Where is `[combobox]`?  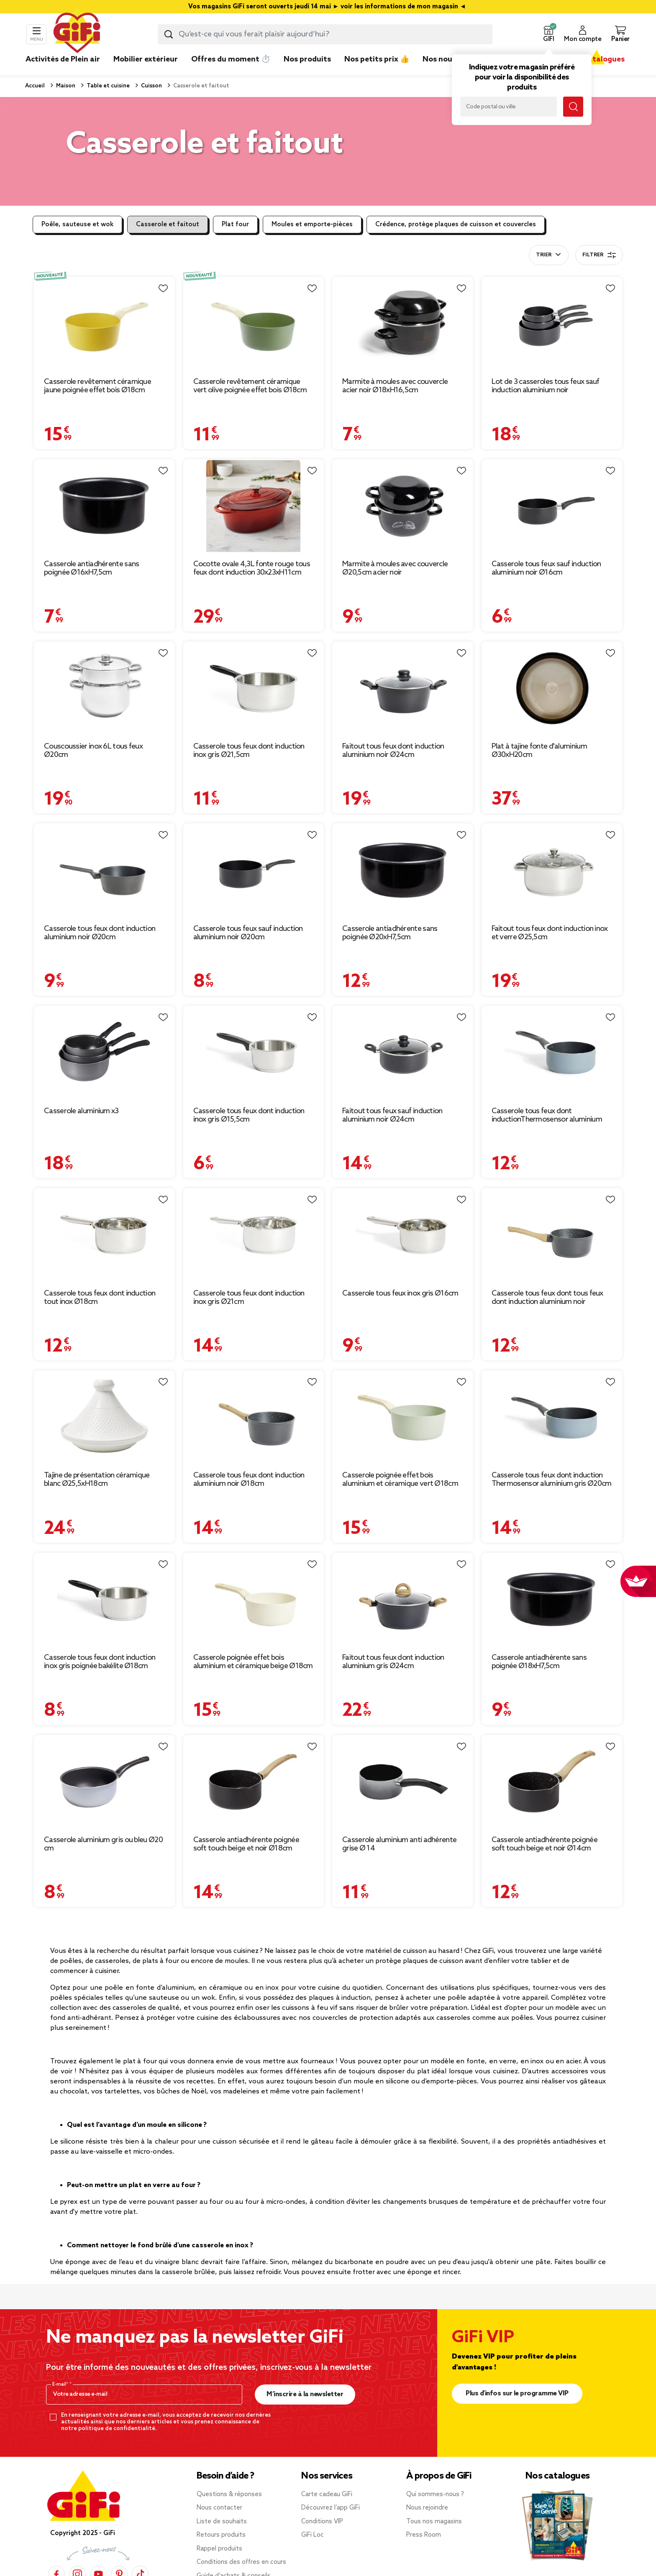 [combobox] is located at coordinates (325, 34).